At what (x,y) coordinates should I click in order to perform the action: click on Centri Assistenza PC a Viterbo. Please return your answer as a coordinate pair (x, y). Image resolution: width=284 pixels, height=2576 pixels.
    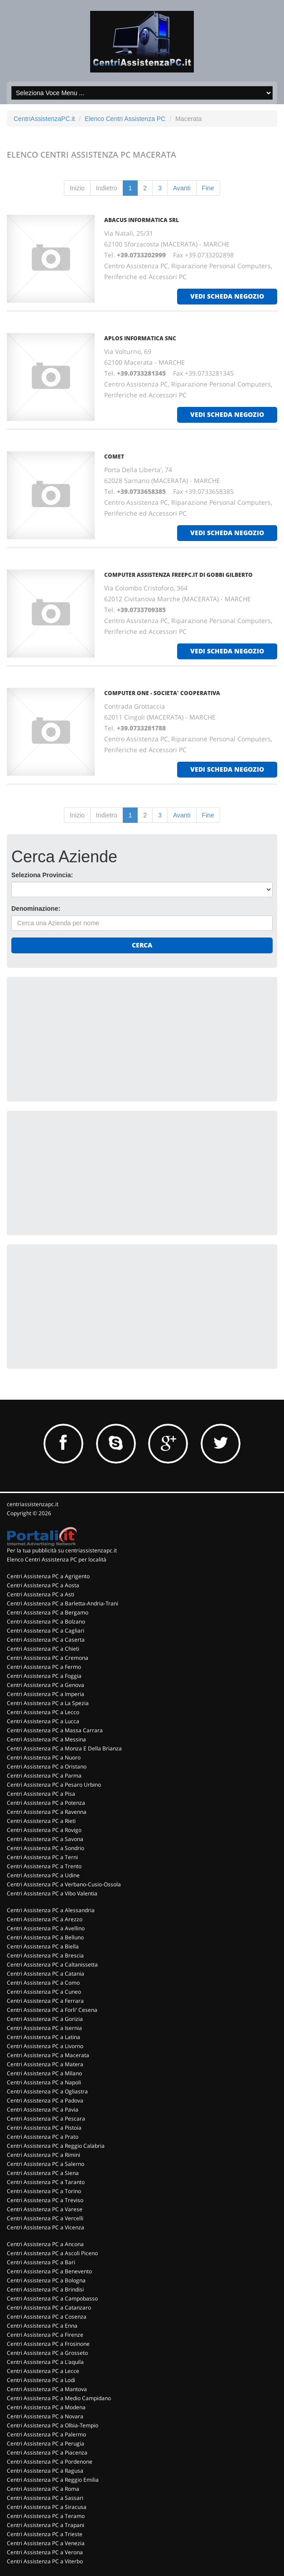
    Looking at the image, I should click on (45, 2561).